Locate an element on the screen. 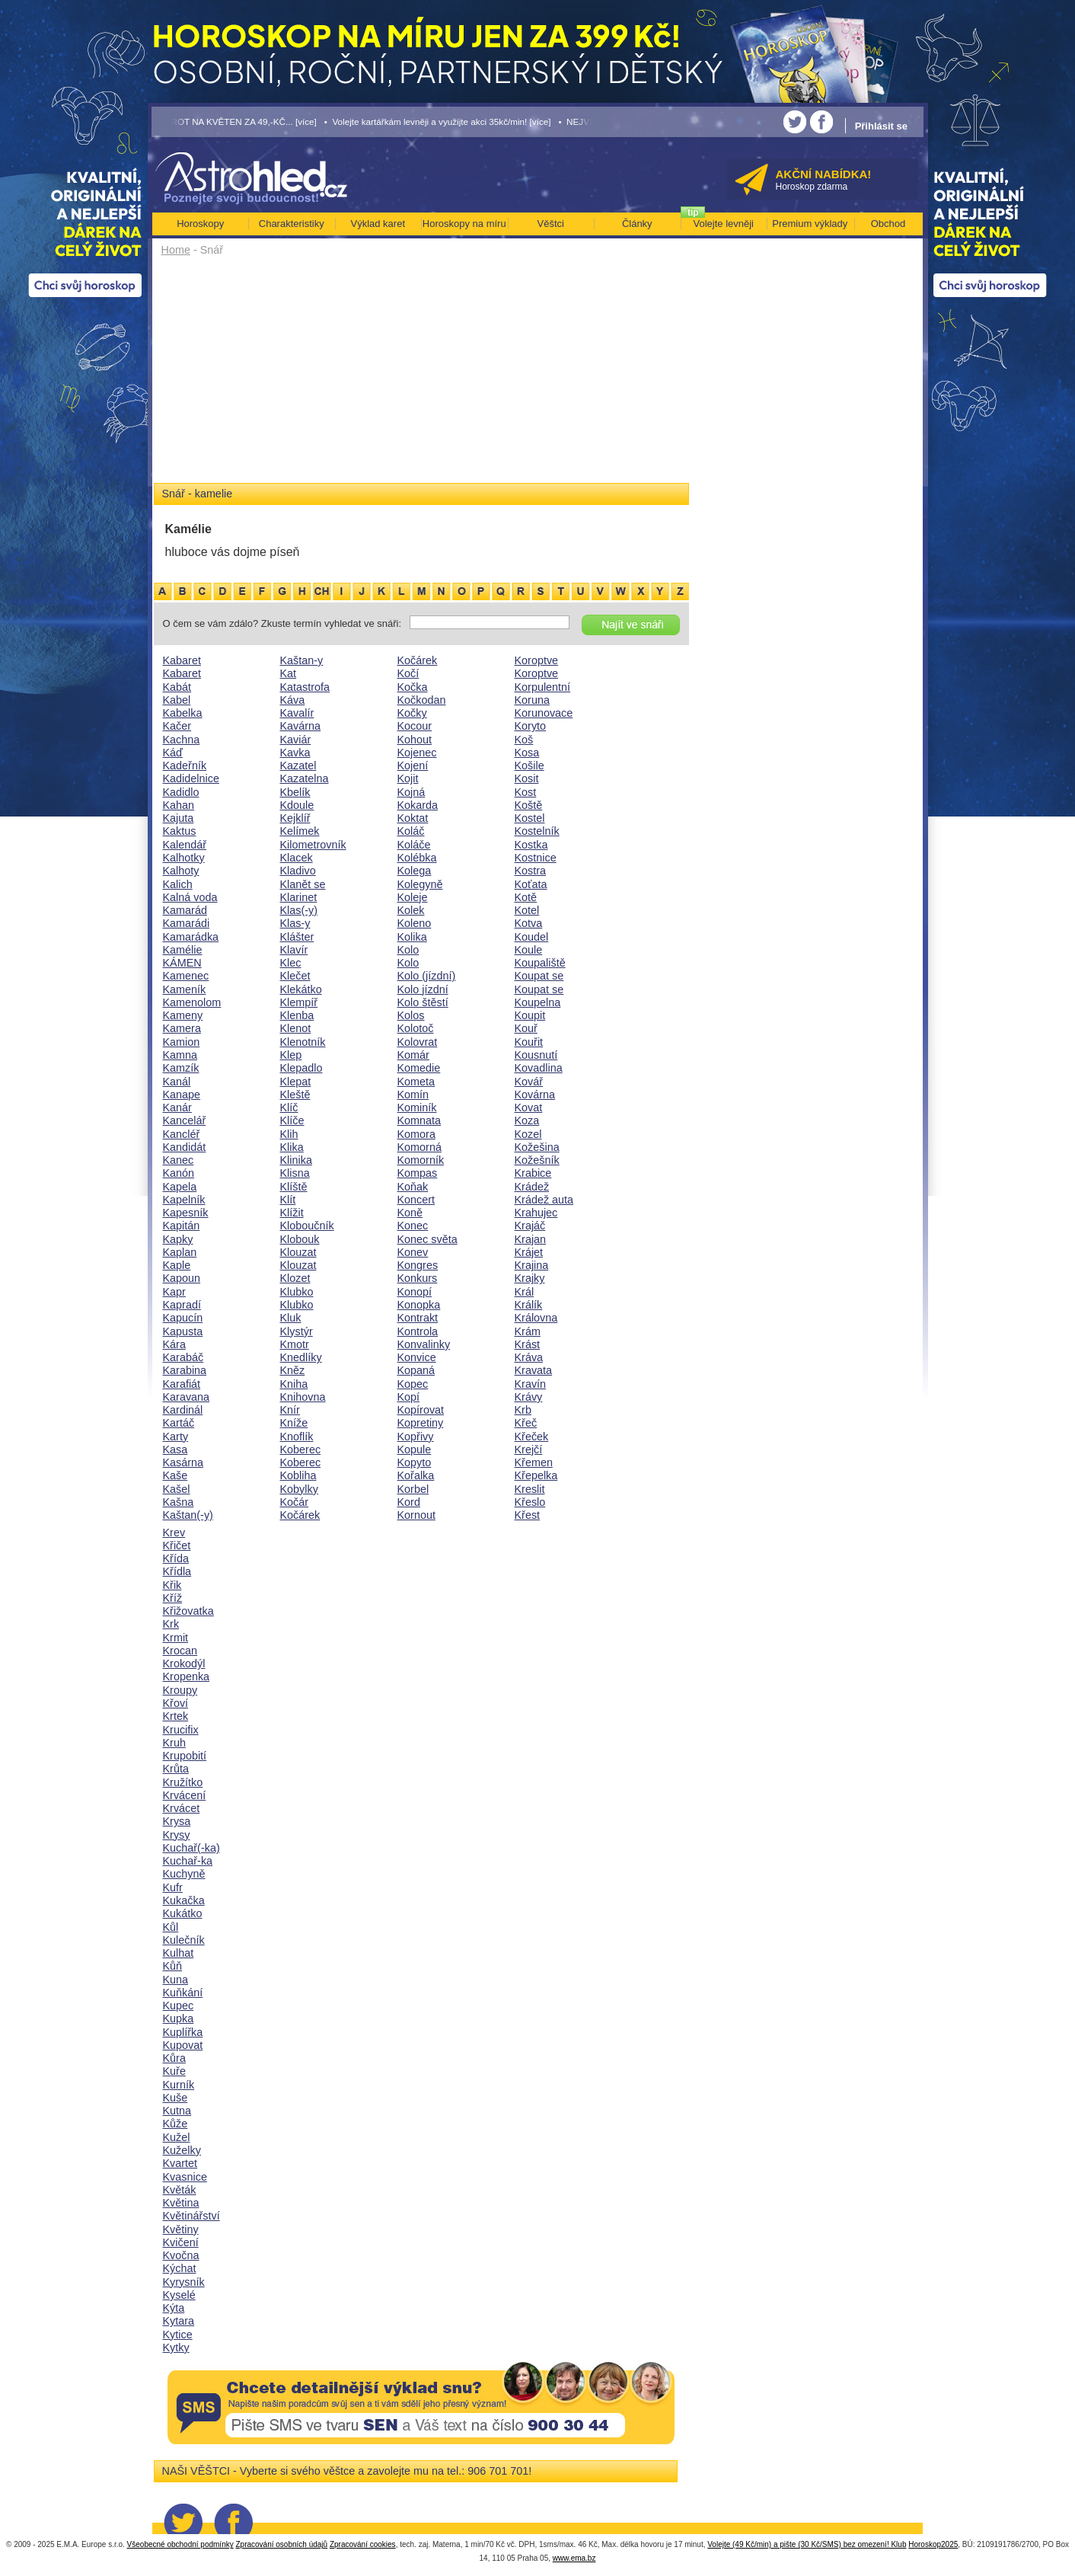  KÁMEN is located at coordinates (182, 963).